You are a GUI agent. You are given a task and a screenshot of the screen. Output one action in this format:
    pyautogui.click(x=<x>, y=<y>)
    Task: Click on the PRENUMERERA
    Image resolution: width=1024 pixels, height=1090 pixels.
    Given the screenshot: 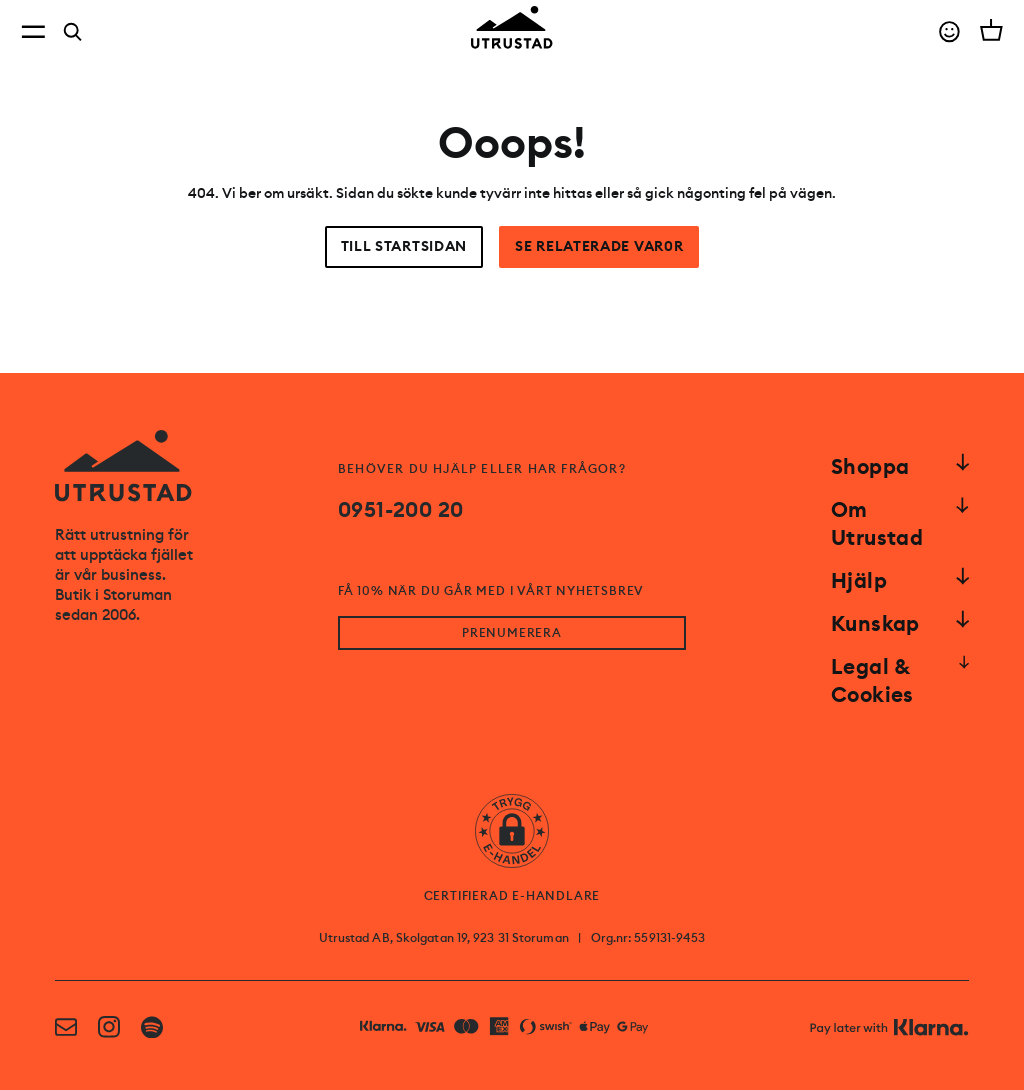 What is the action you would take?
    pyautogui.click(x=512, y=633)
    